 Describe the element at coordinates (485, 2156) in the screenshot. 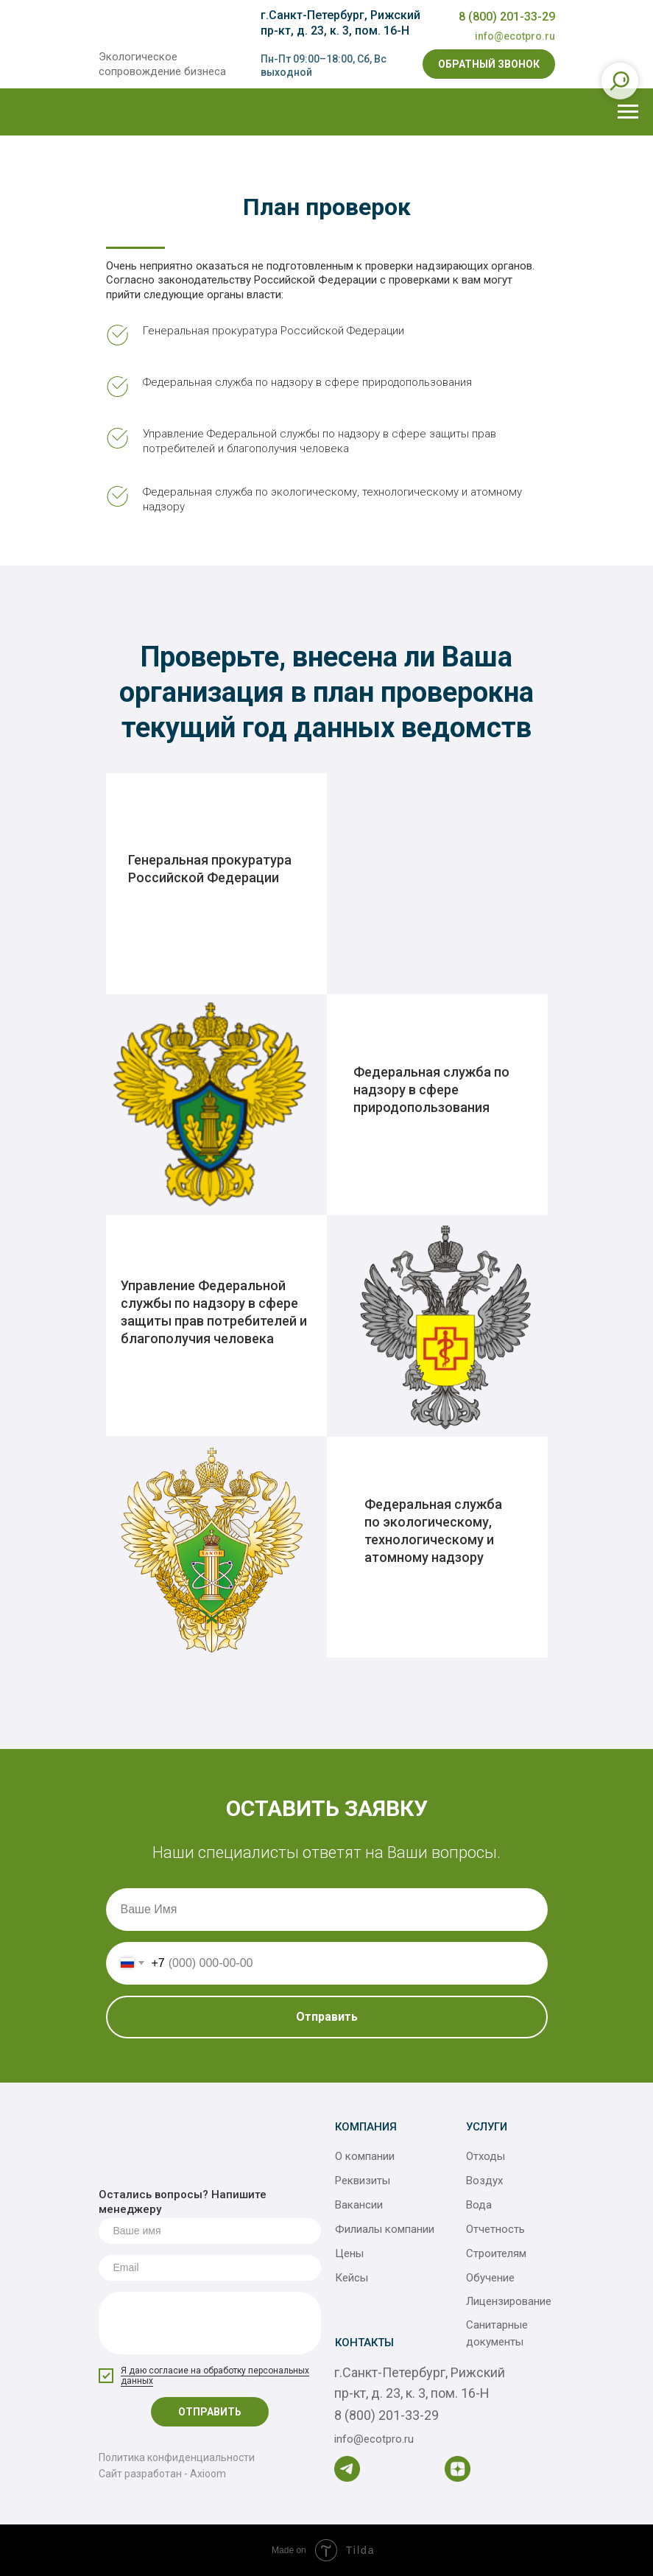

I see `Отходы` at that location.